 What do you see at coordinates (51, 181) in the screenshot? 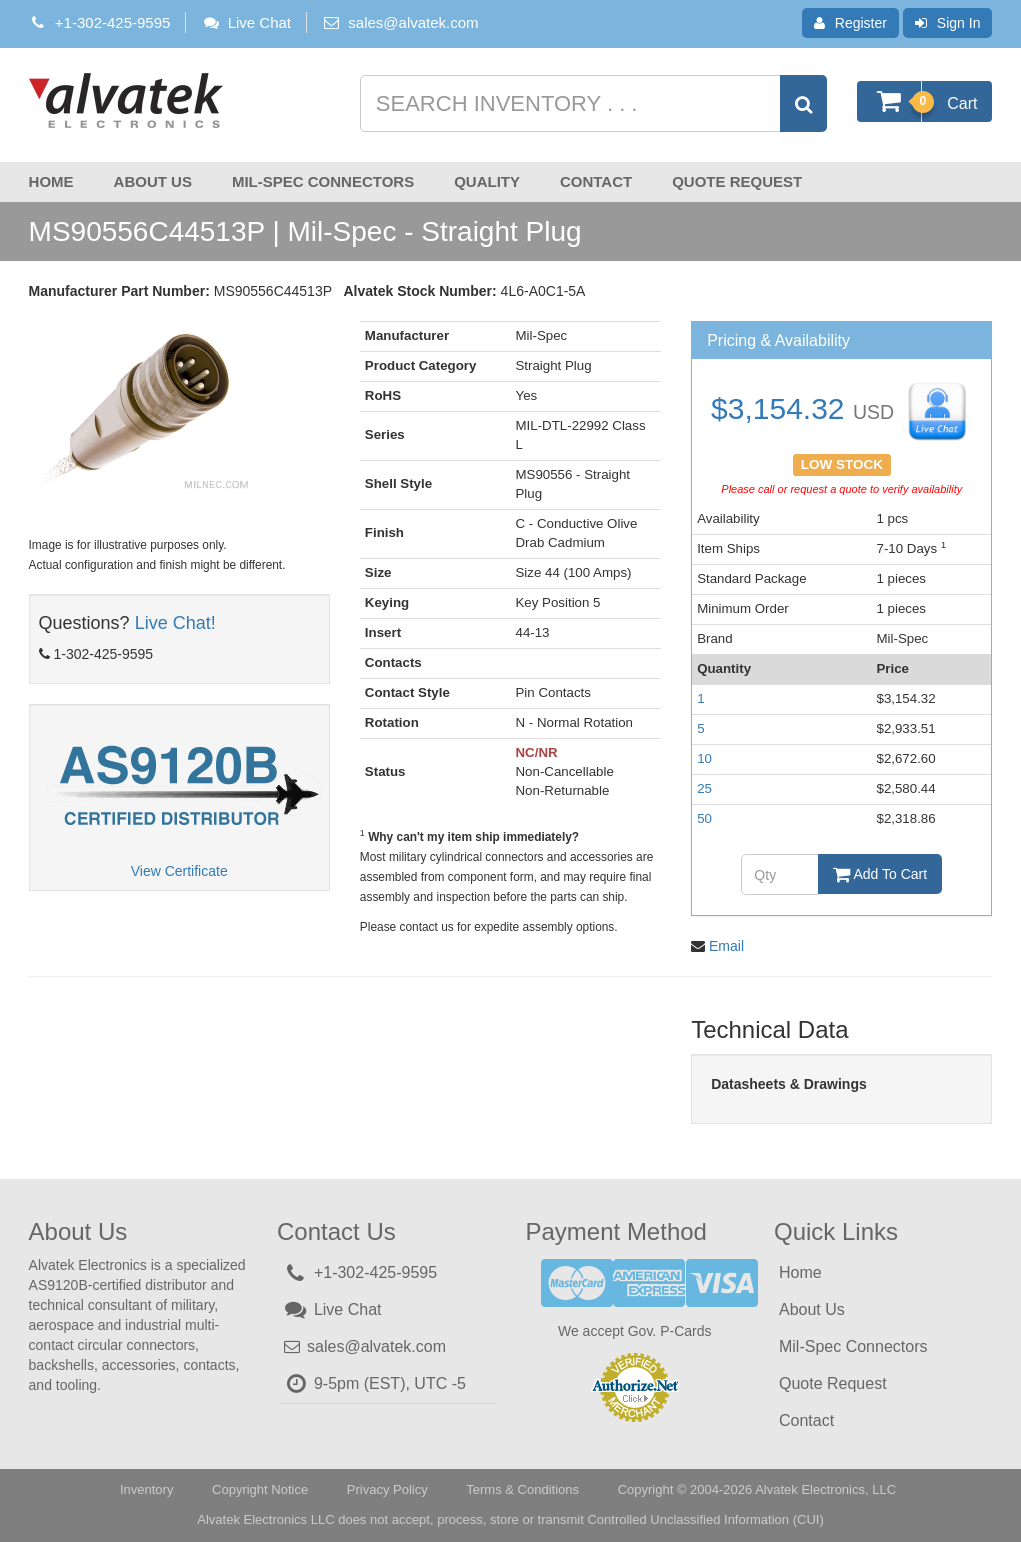
I see `Home` at bounding box center [51, 181].